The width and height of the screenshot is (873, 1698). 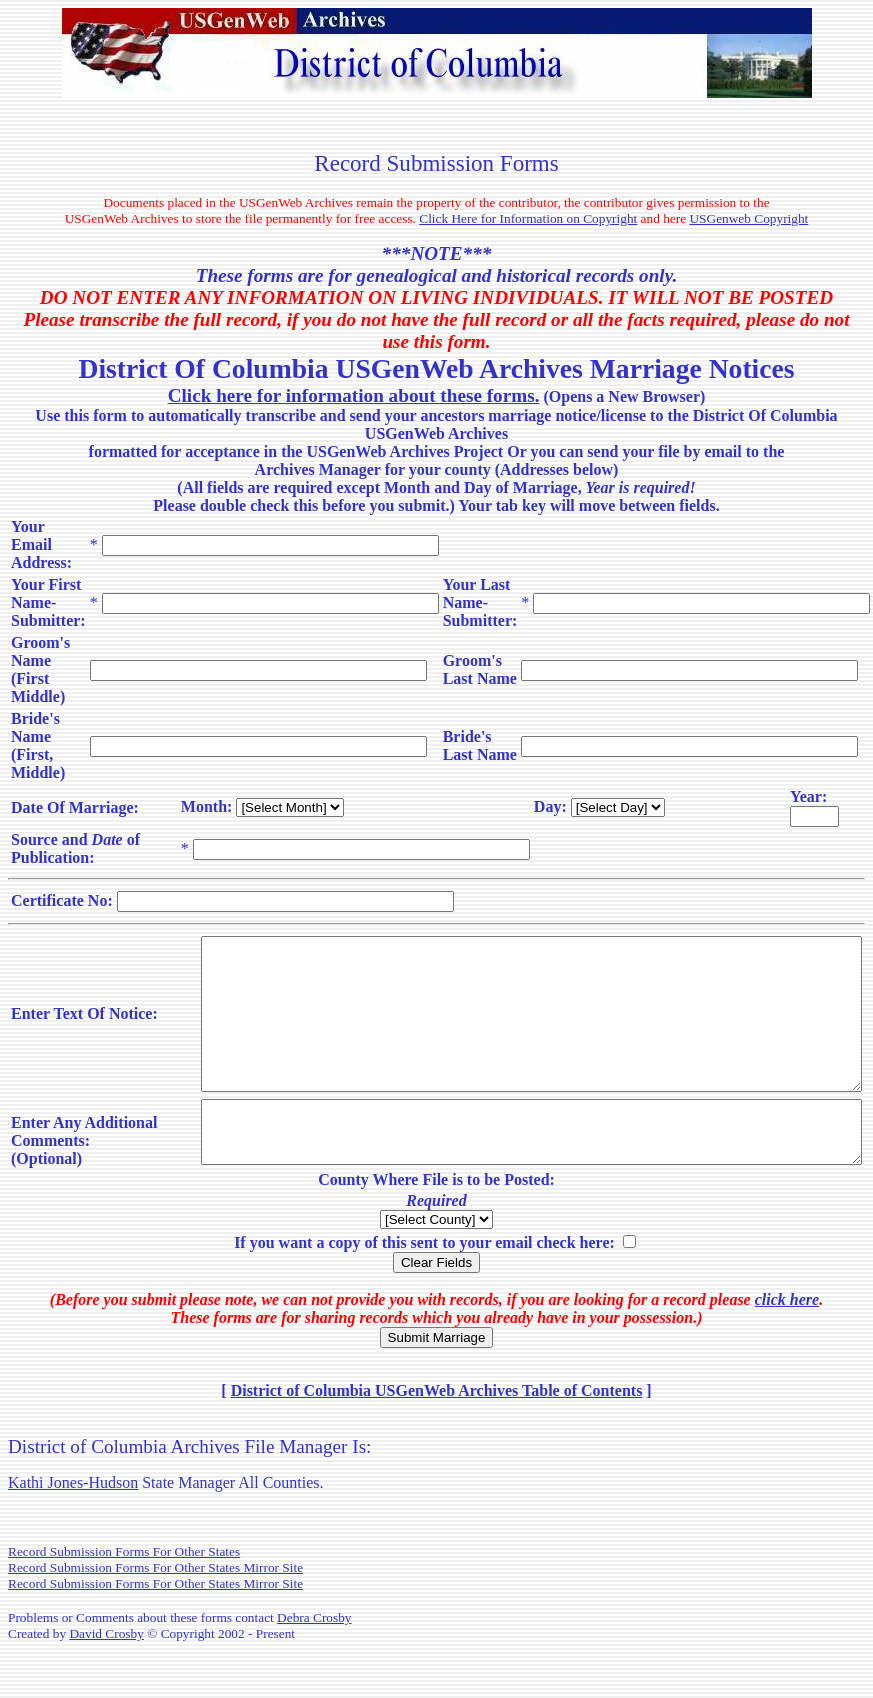 I want to click on Click here for information about these forms., so click(x=354, y=395).